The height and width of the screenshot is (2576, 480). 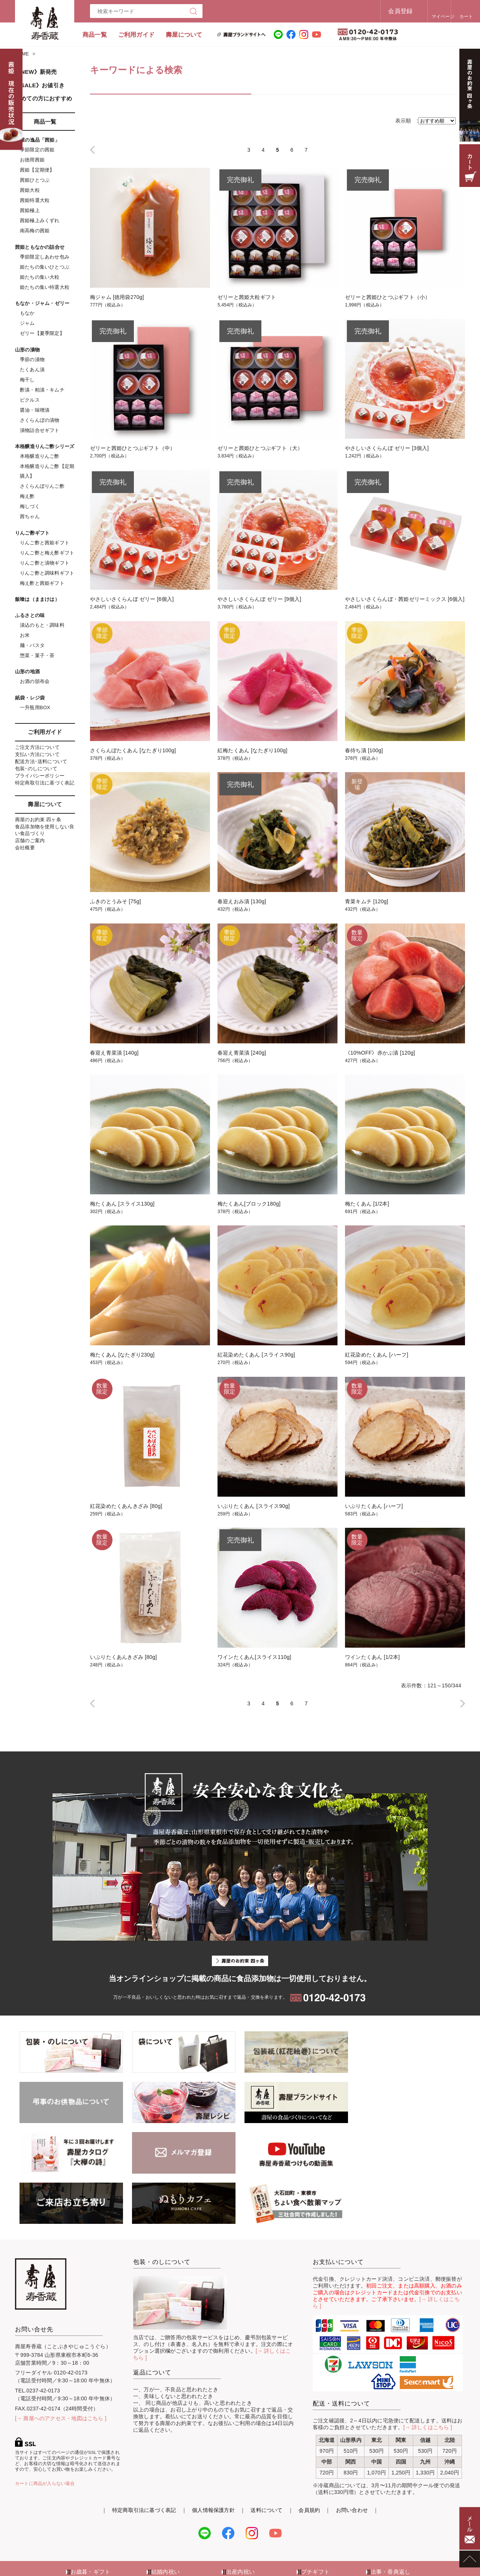 I want to click on ご利用ガイド, so click(x=136, y=34).